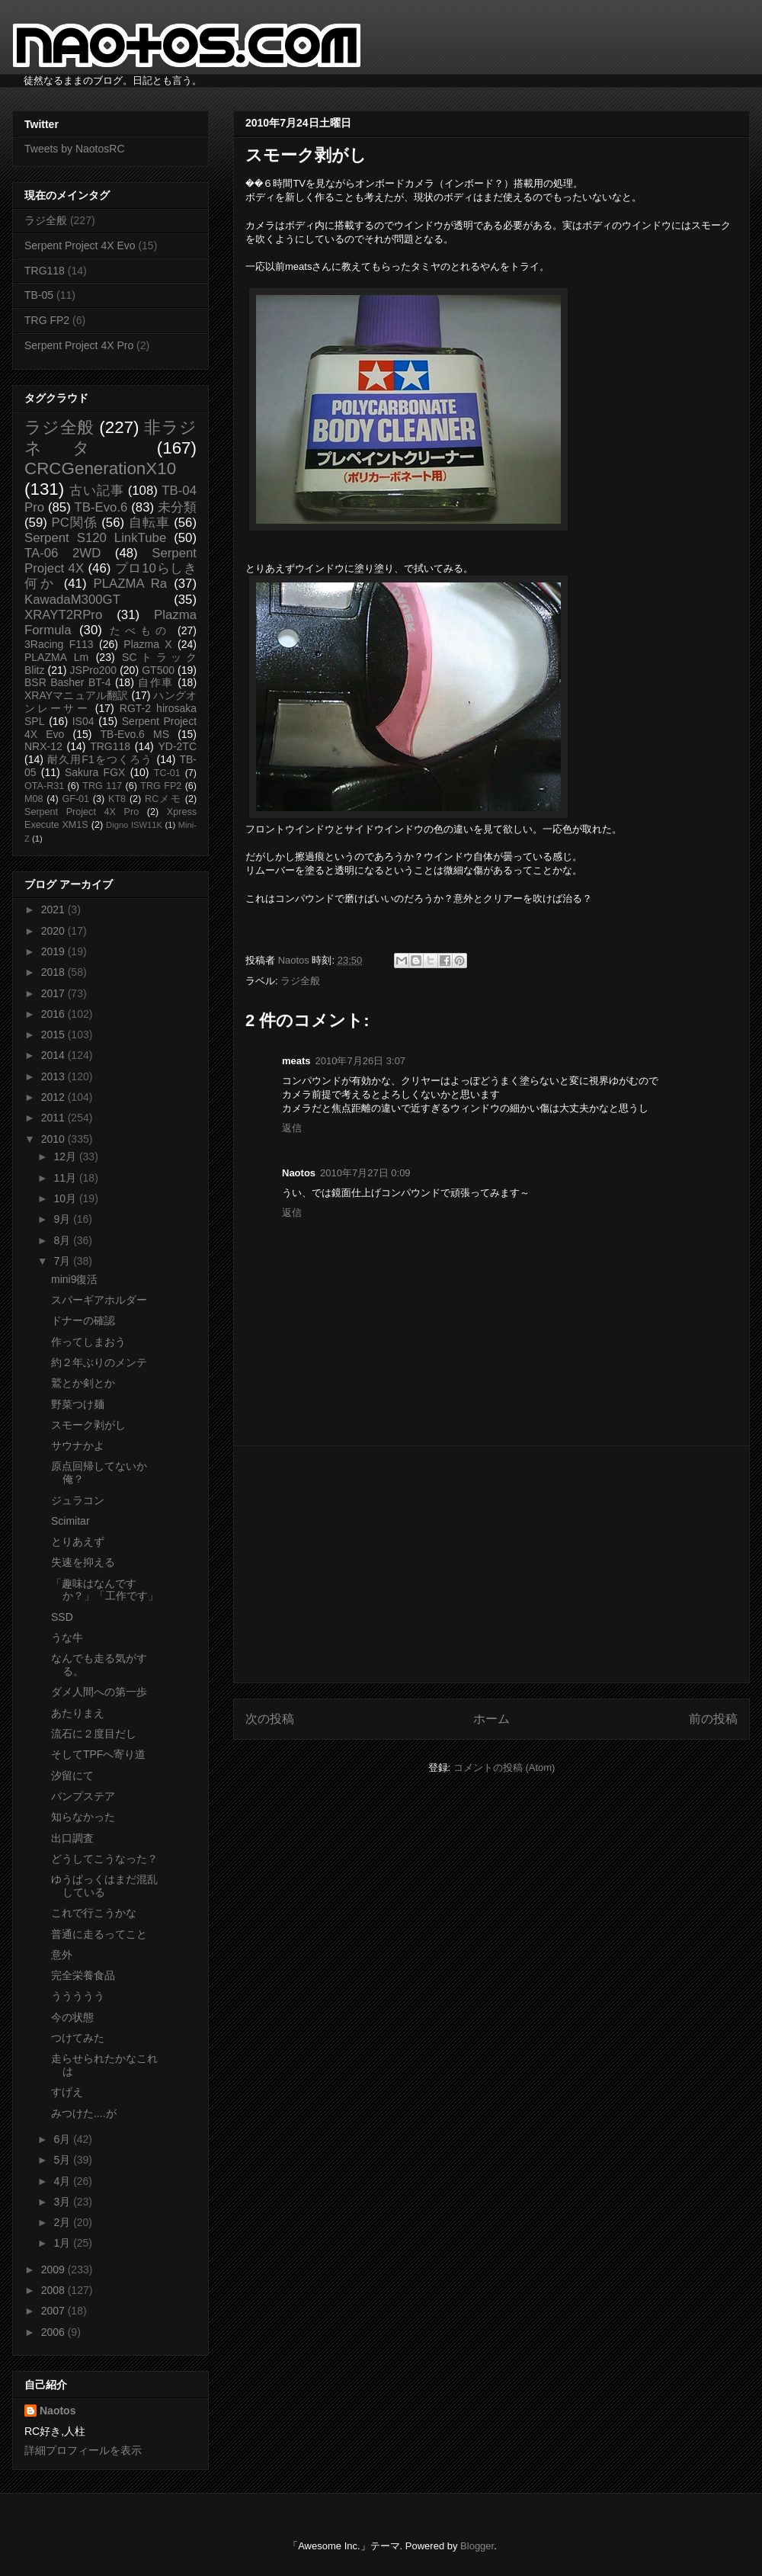  Describe the element at coordinates (67, 1637) in the screenshot. I see `うな牛` at that location.